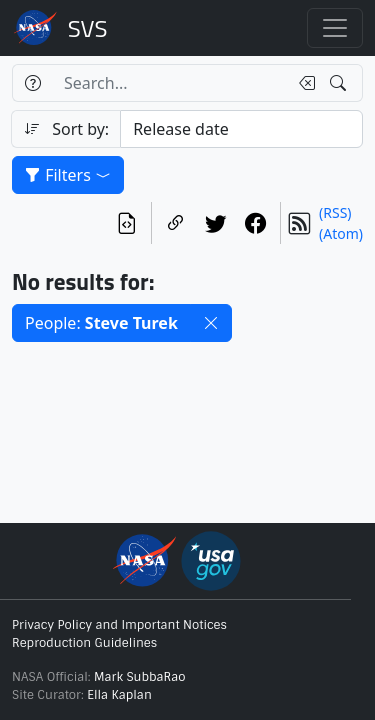 Image resolution: width=375 pixels, height=720 pixels. What do you see at coordinates (119, 625) in the screenshot?
I see `Privacy Policy and Important Notices` at bounding box center [119, 625].